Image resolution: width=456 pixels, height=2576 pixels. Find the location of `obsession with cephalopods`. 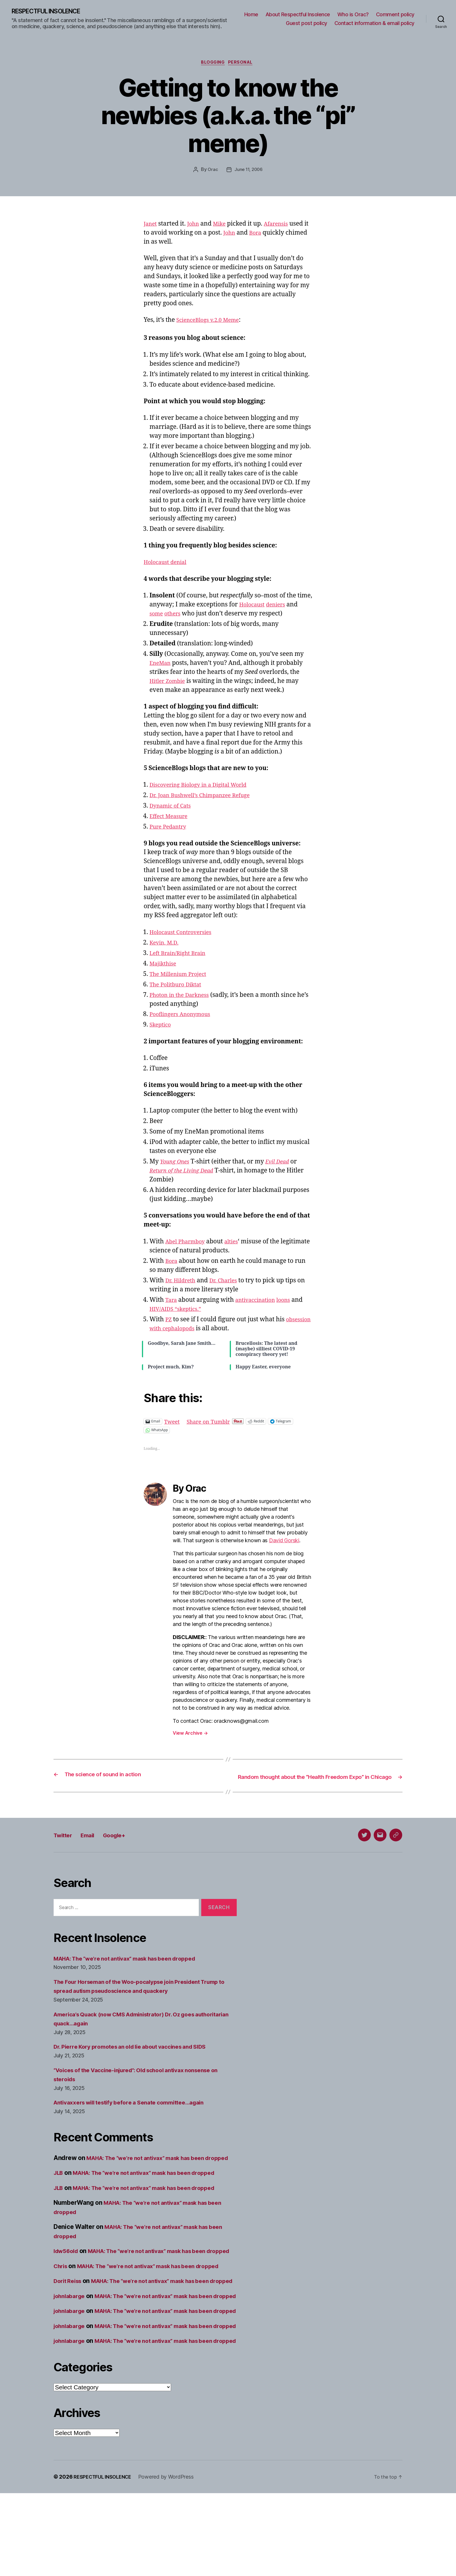

obsession with cephalopods is located at coordinates (189, 1330).